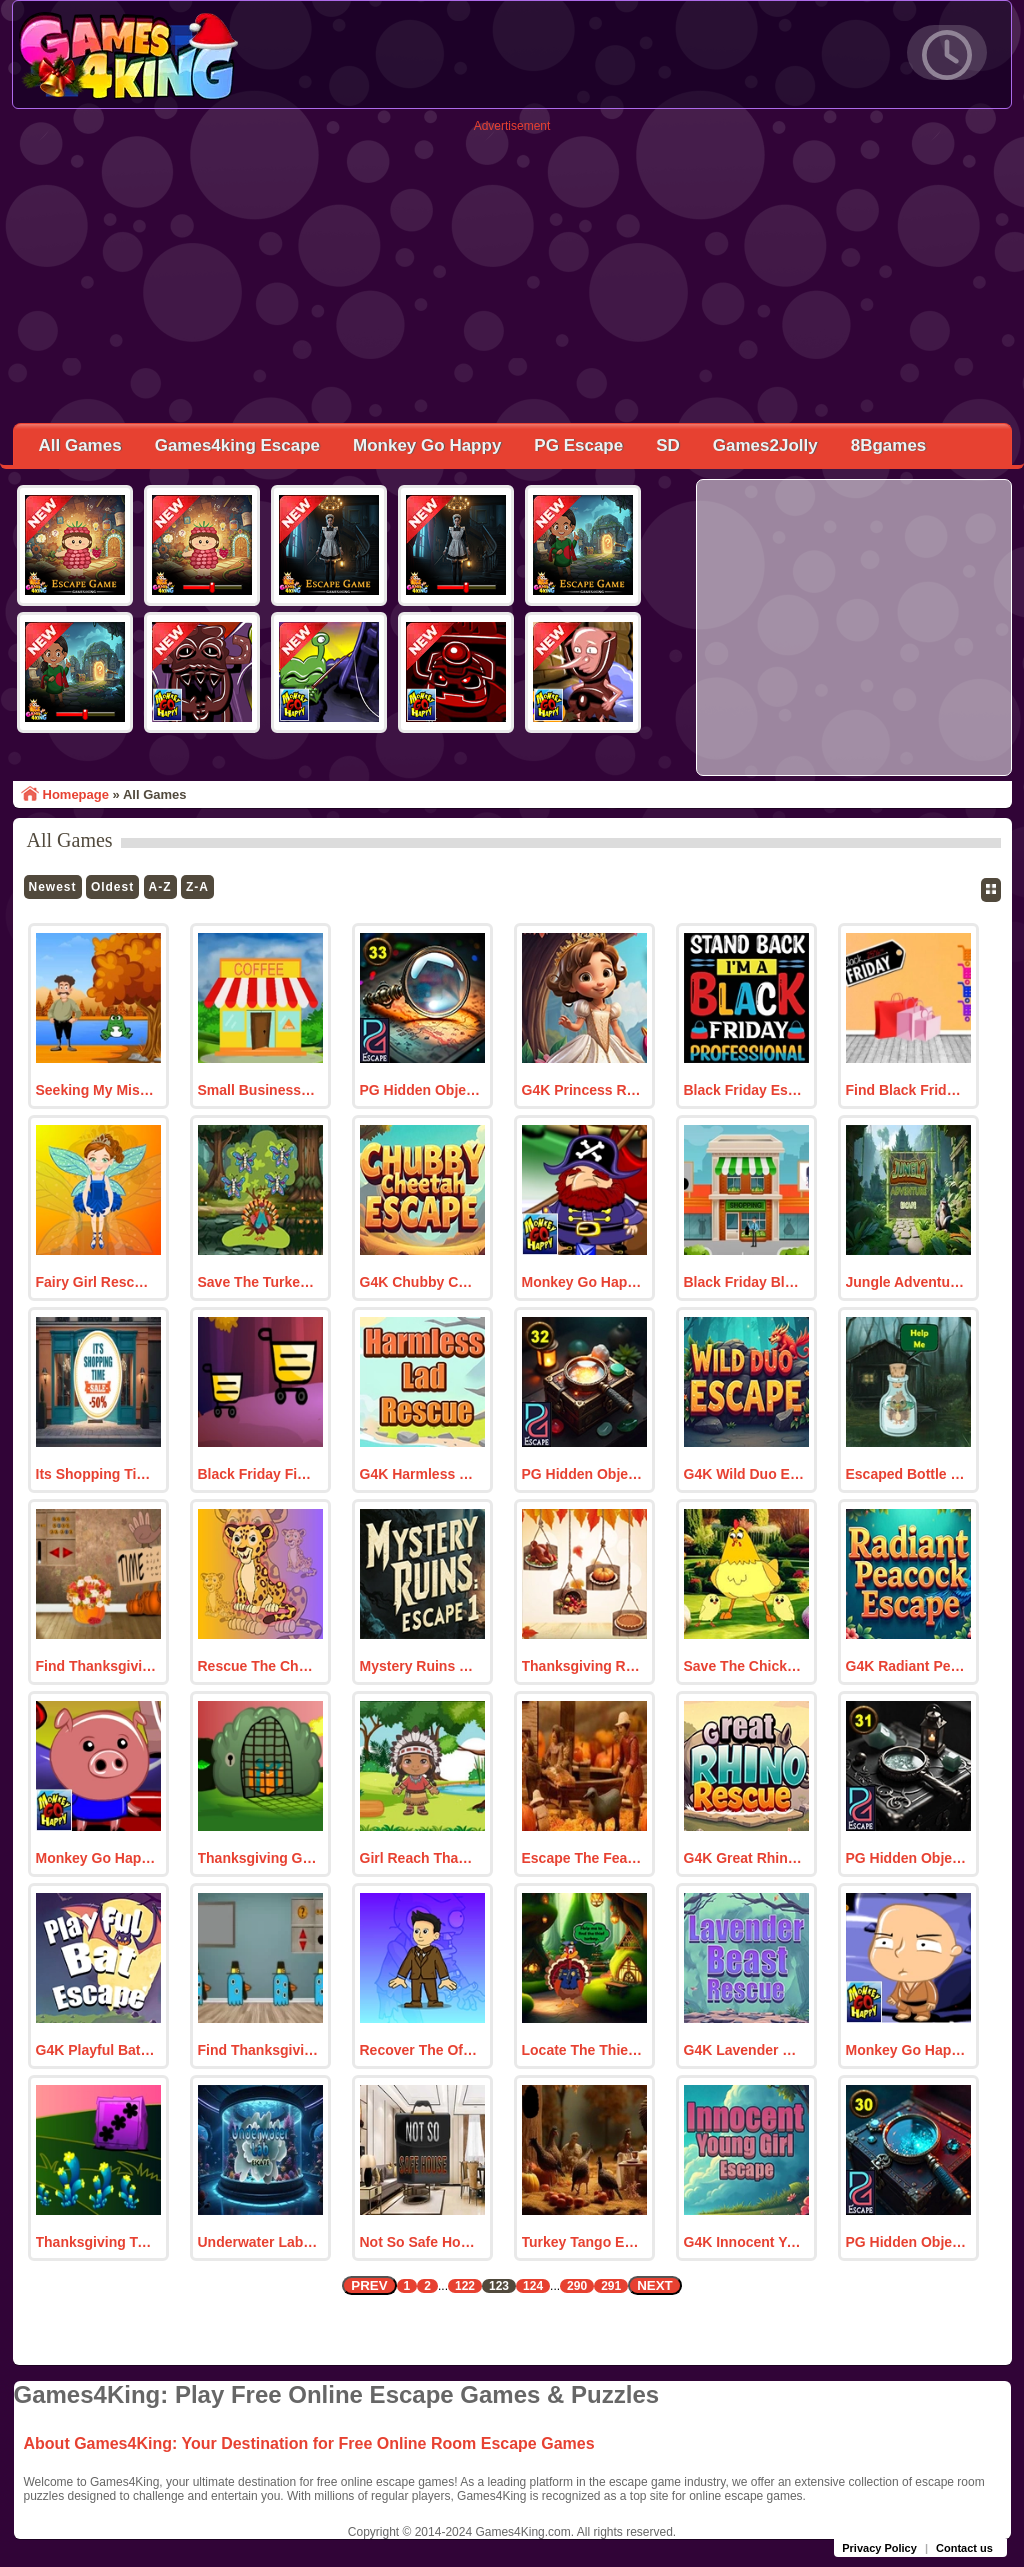  Describe the element at coordinates (512, 126) in the screenshot. I see `Advertisement` at that location.